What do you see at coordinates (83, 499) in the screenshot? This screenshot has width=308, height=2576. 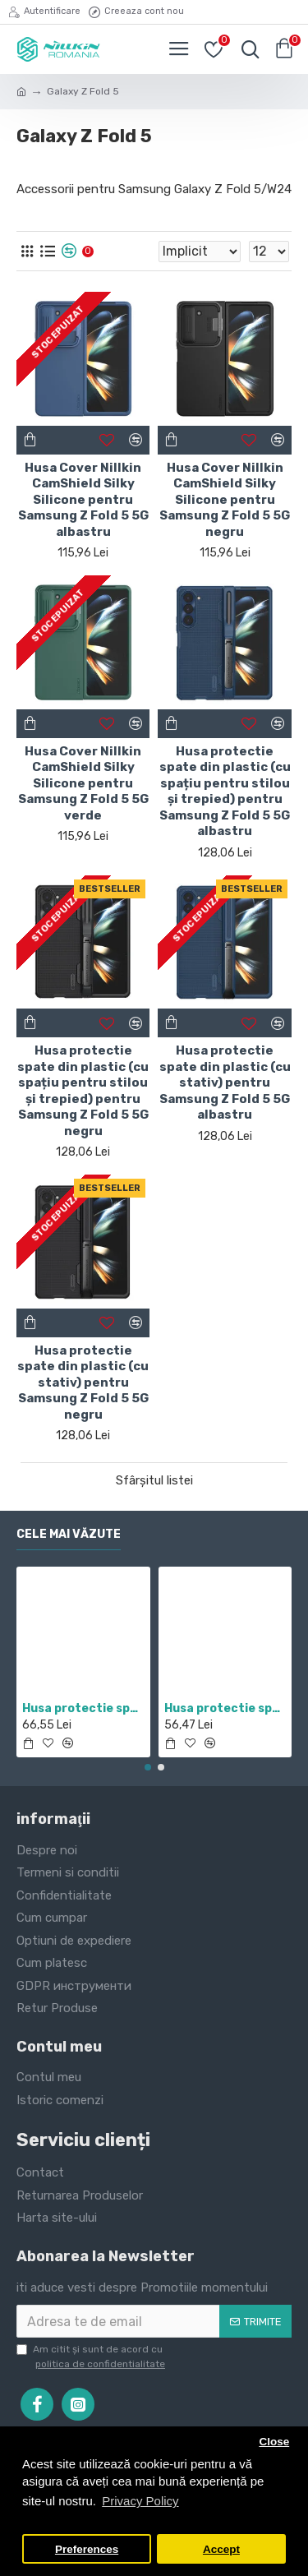 I see `Husa Cover Nillkin CamShield Silky Silicone pentru Samsung Z Fold 5 5G albastru` at bounding box center [83, 499].